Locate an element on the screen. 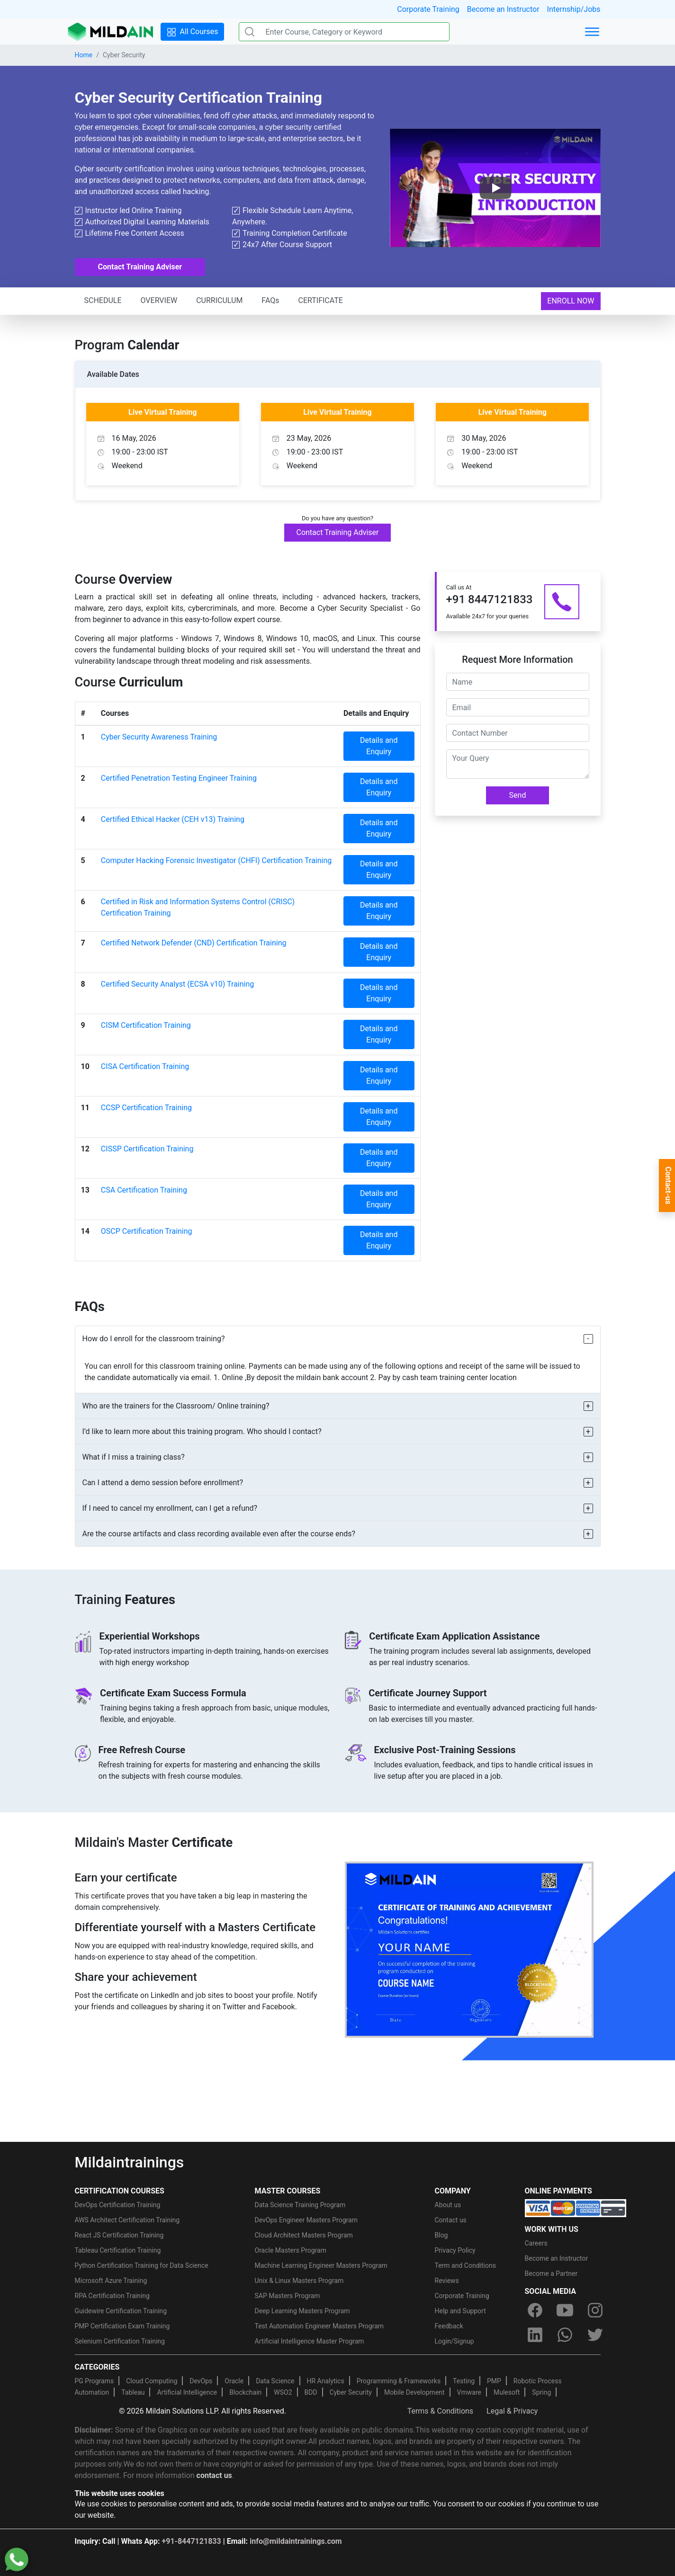  DevOps is located at coordinates (200, 2381).